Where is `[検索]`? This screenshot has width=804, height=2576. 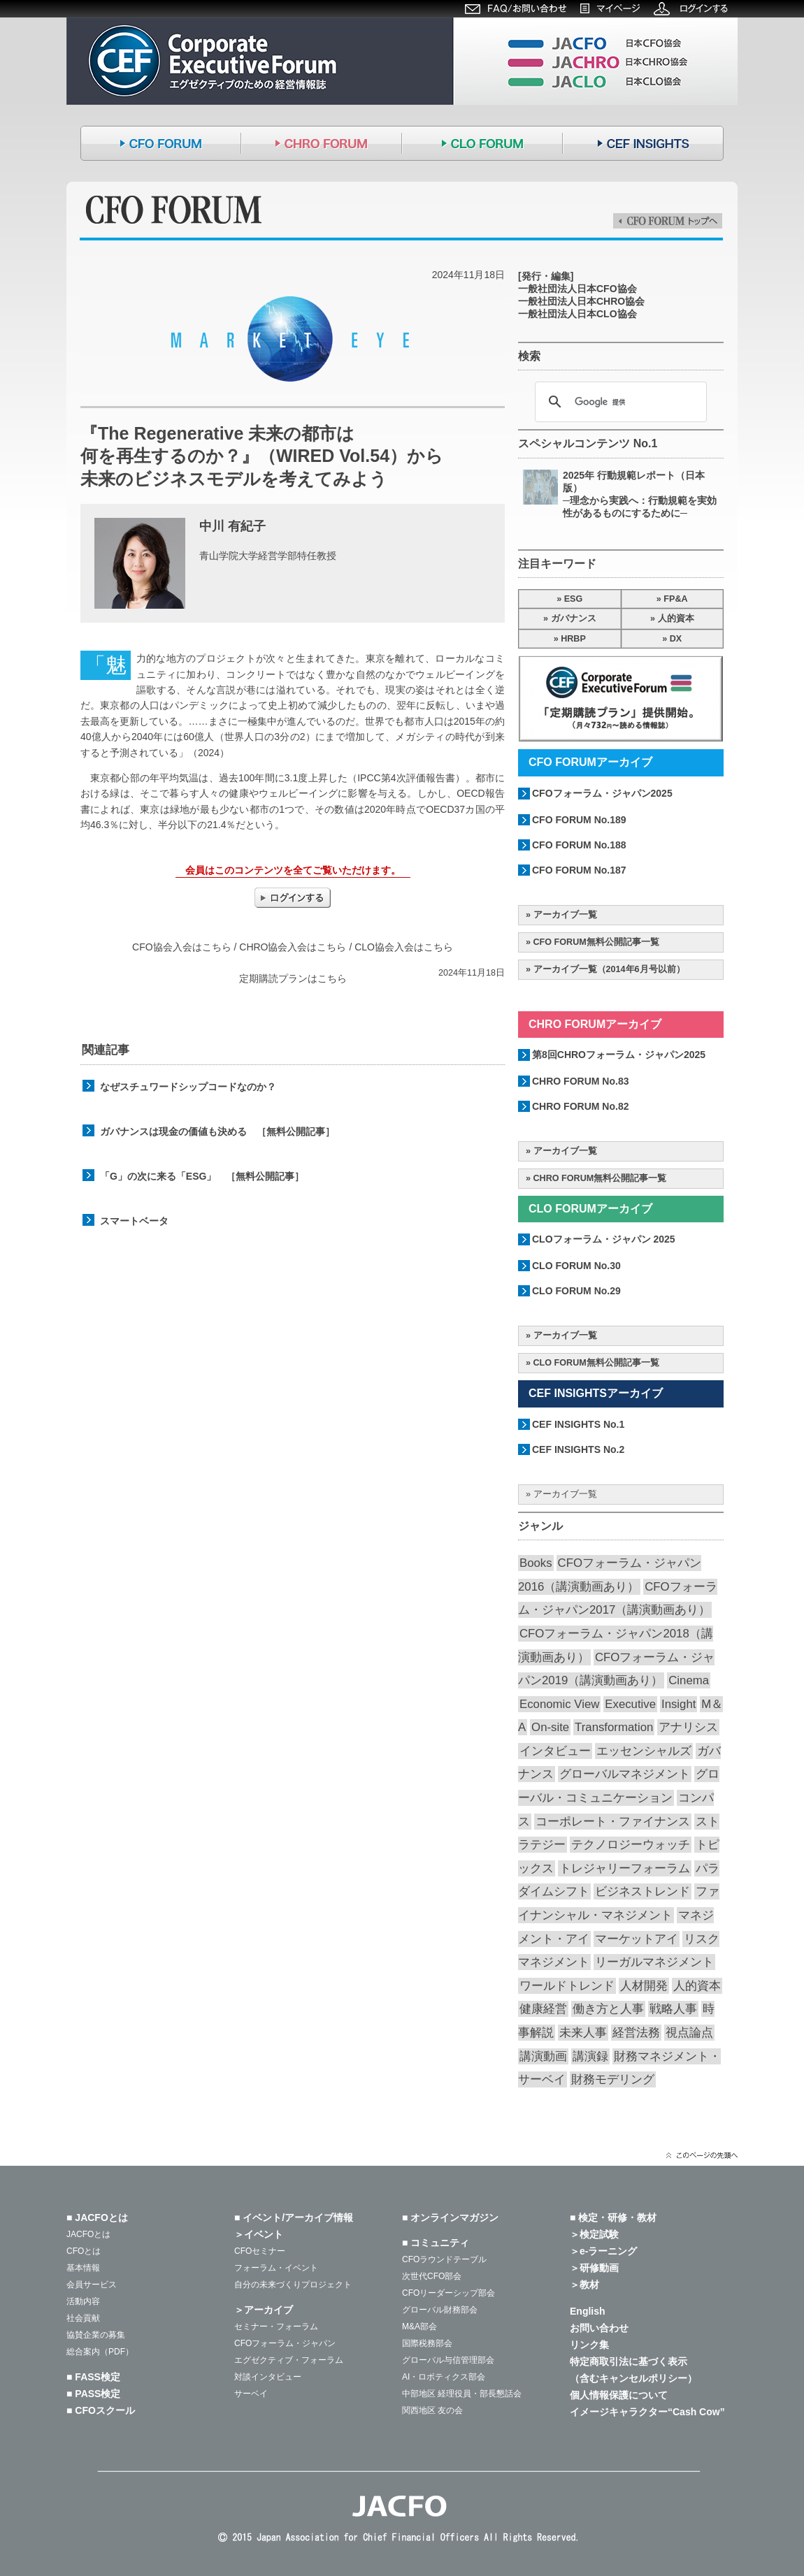 [検索] is located at coordinates (619, 401).